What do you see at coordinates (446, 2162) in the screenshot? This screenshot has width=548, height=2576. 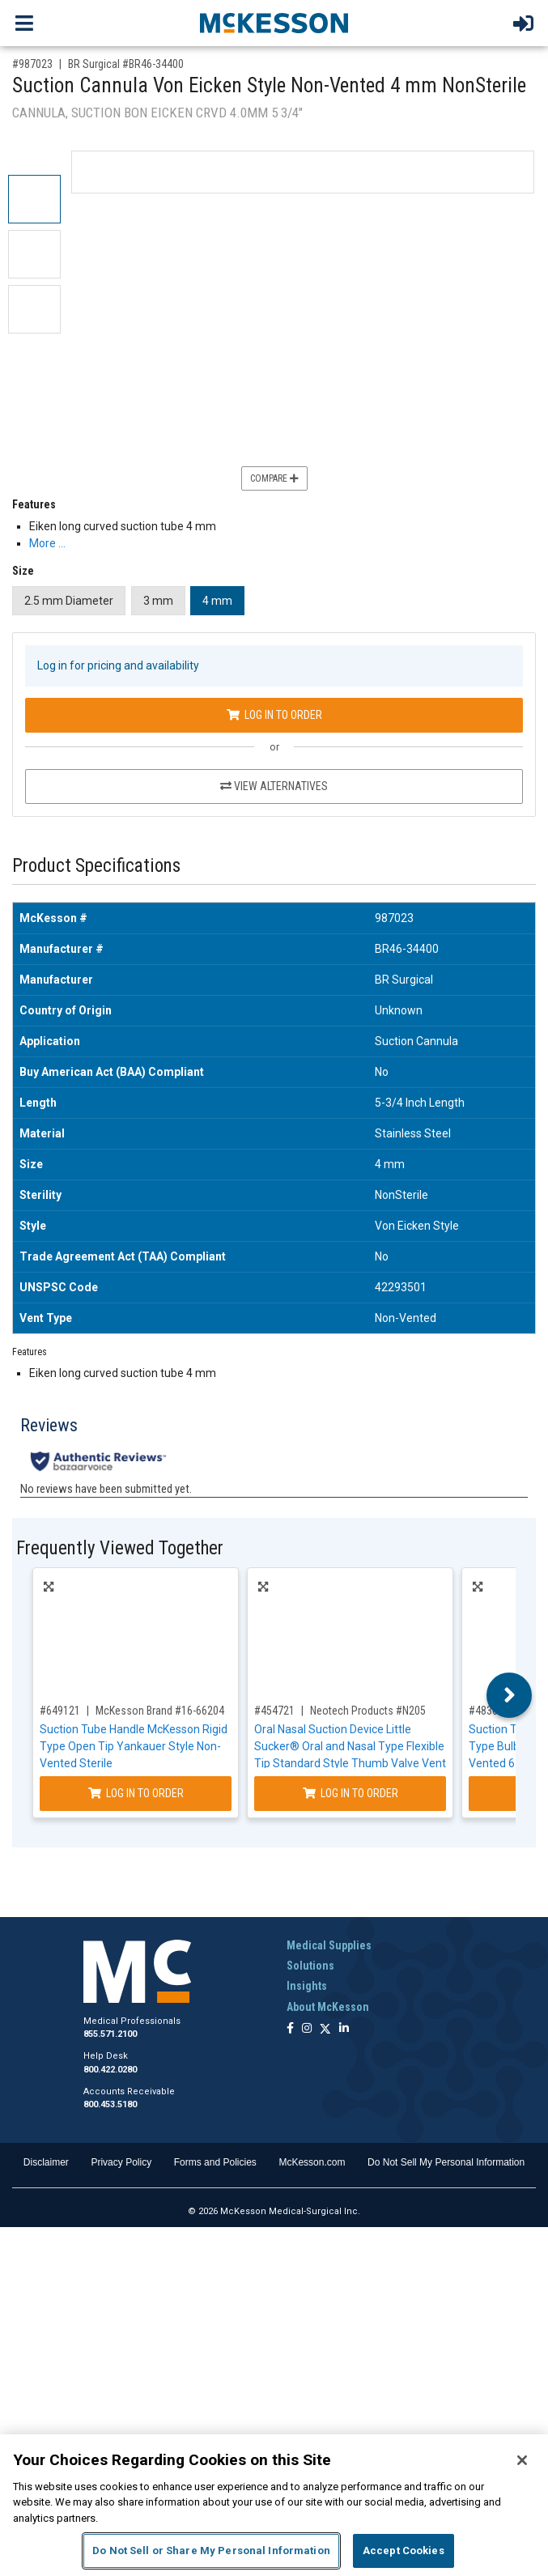 I see `Do Not Sell My Personal Information` at bounding box center [446, 2162].